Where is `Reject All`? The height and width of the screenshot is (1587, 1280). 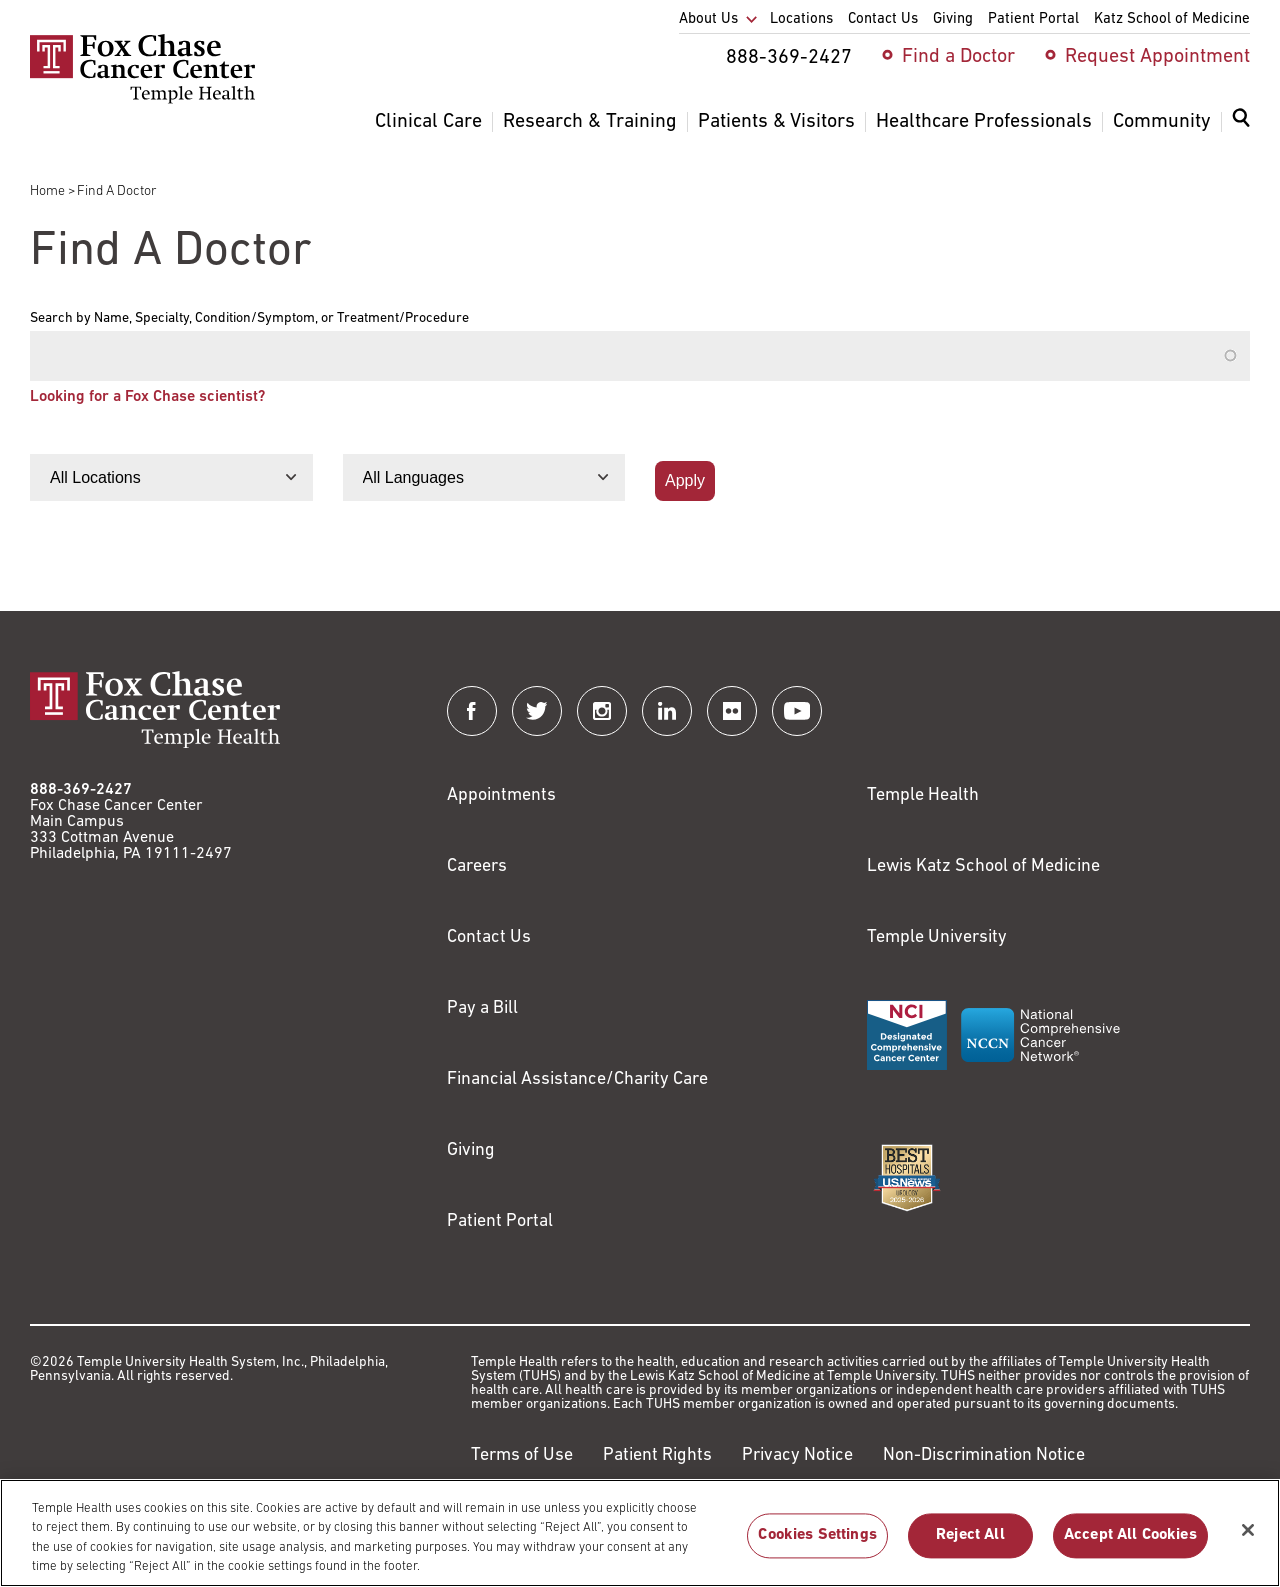
Reject All is located at coordinates (970, 1548).